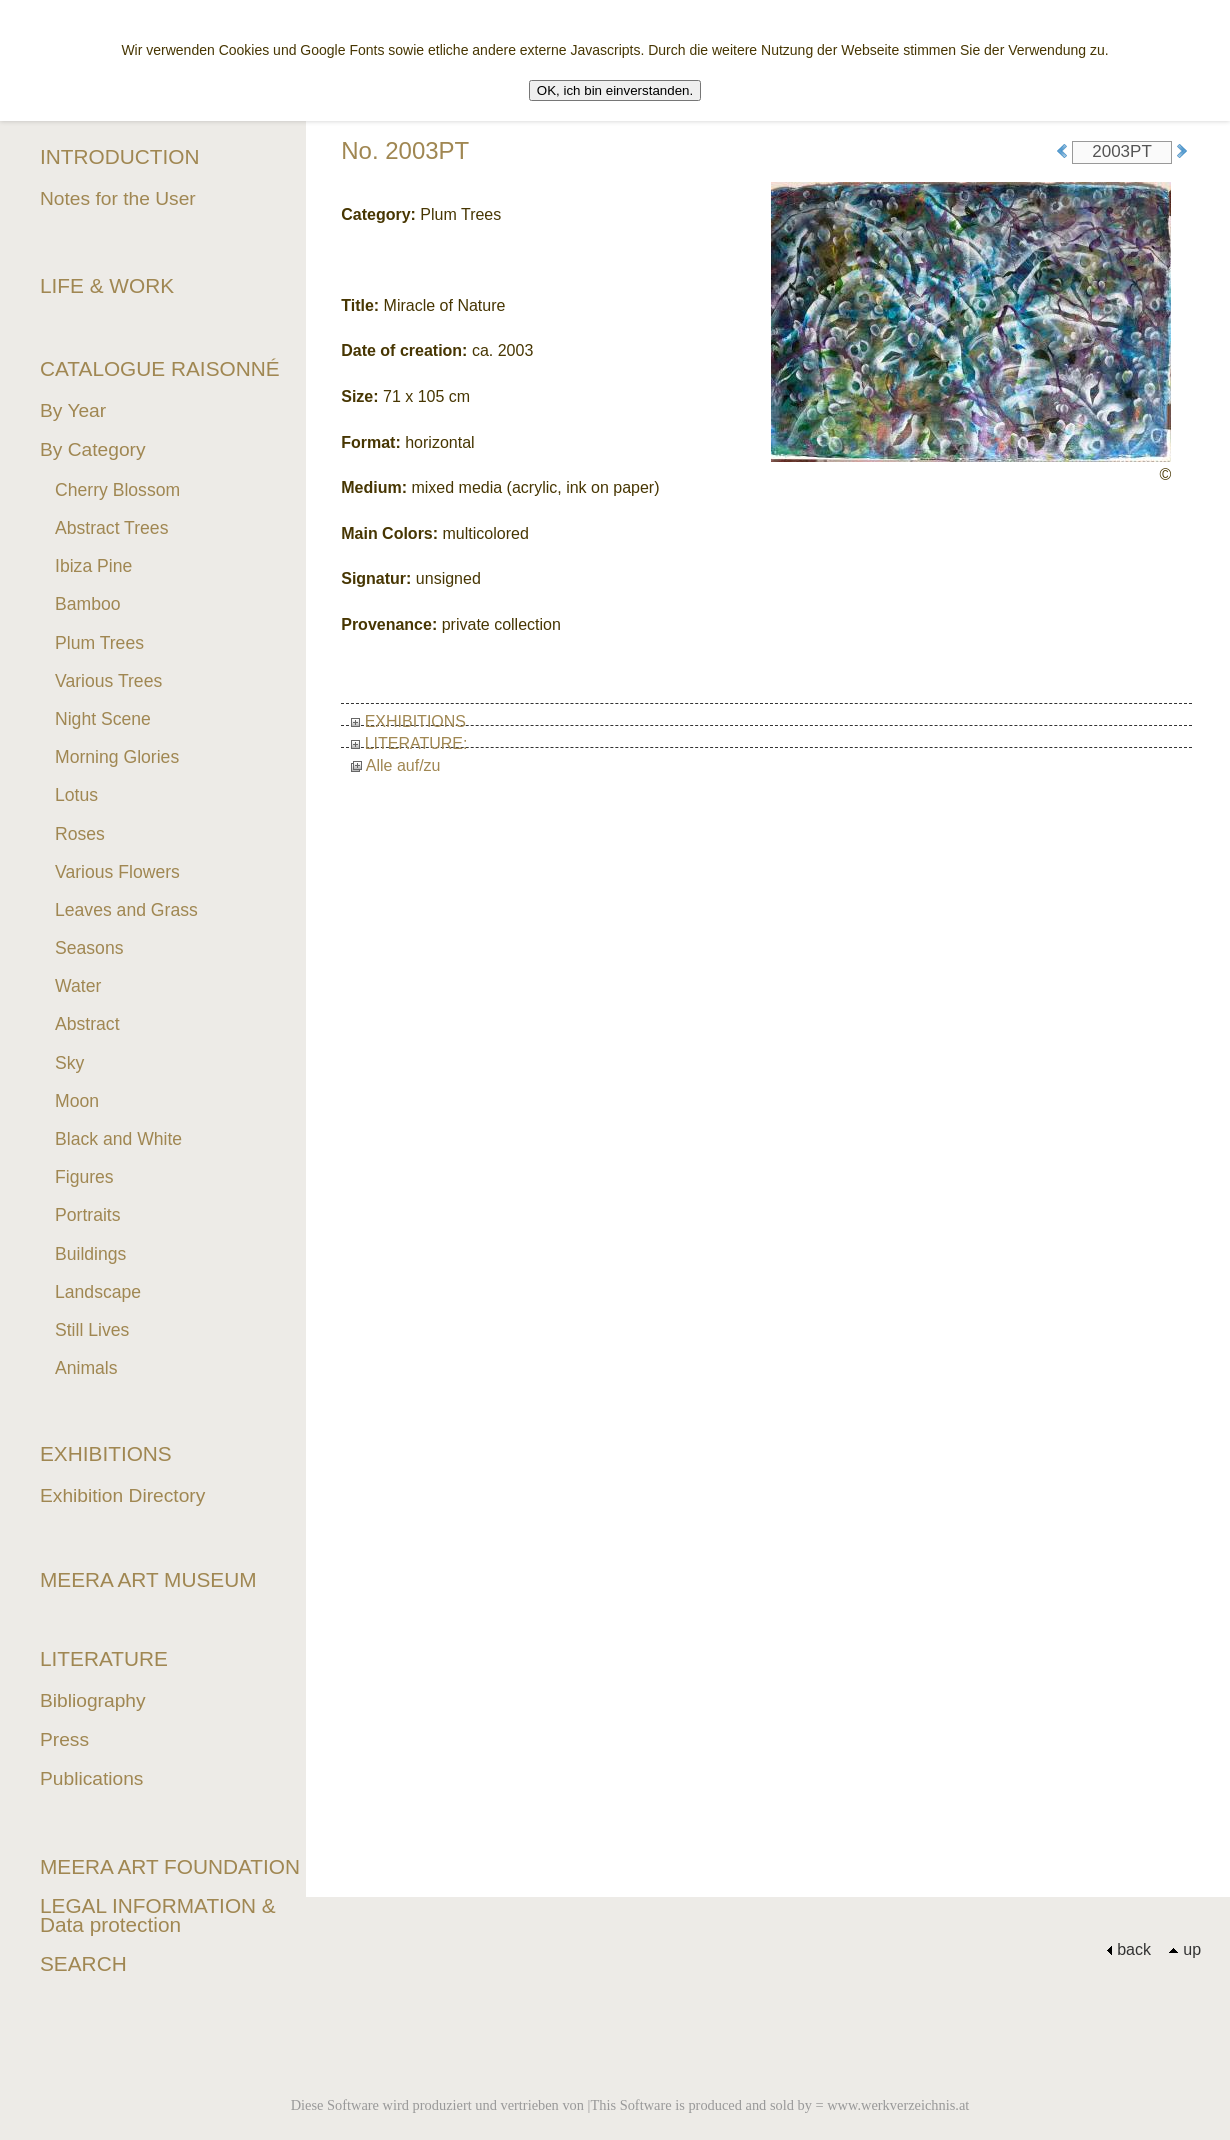 This screenshot has width=1230, height=2140. I want to click on By Year, so click(73, 410).